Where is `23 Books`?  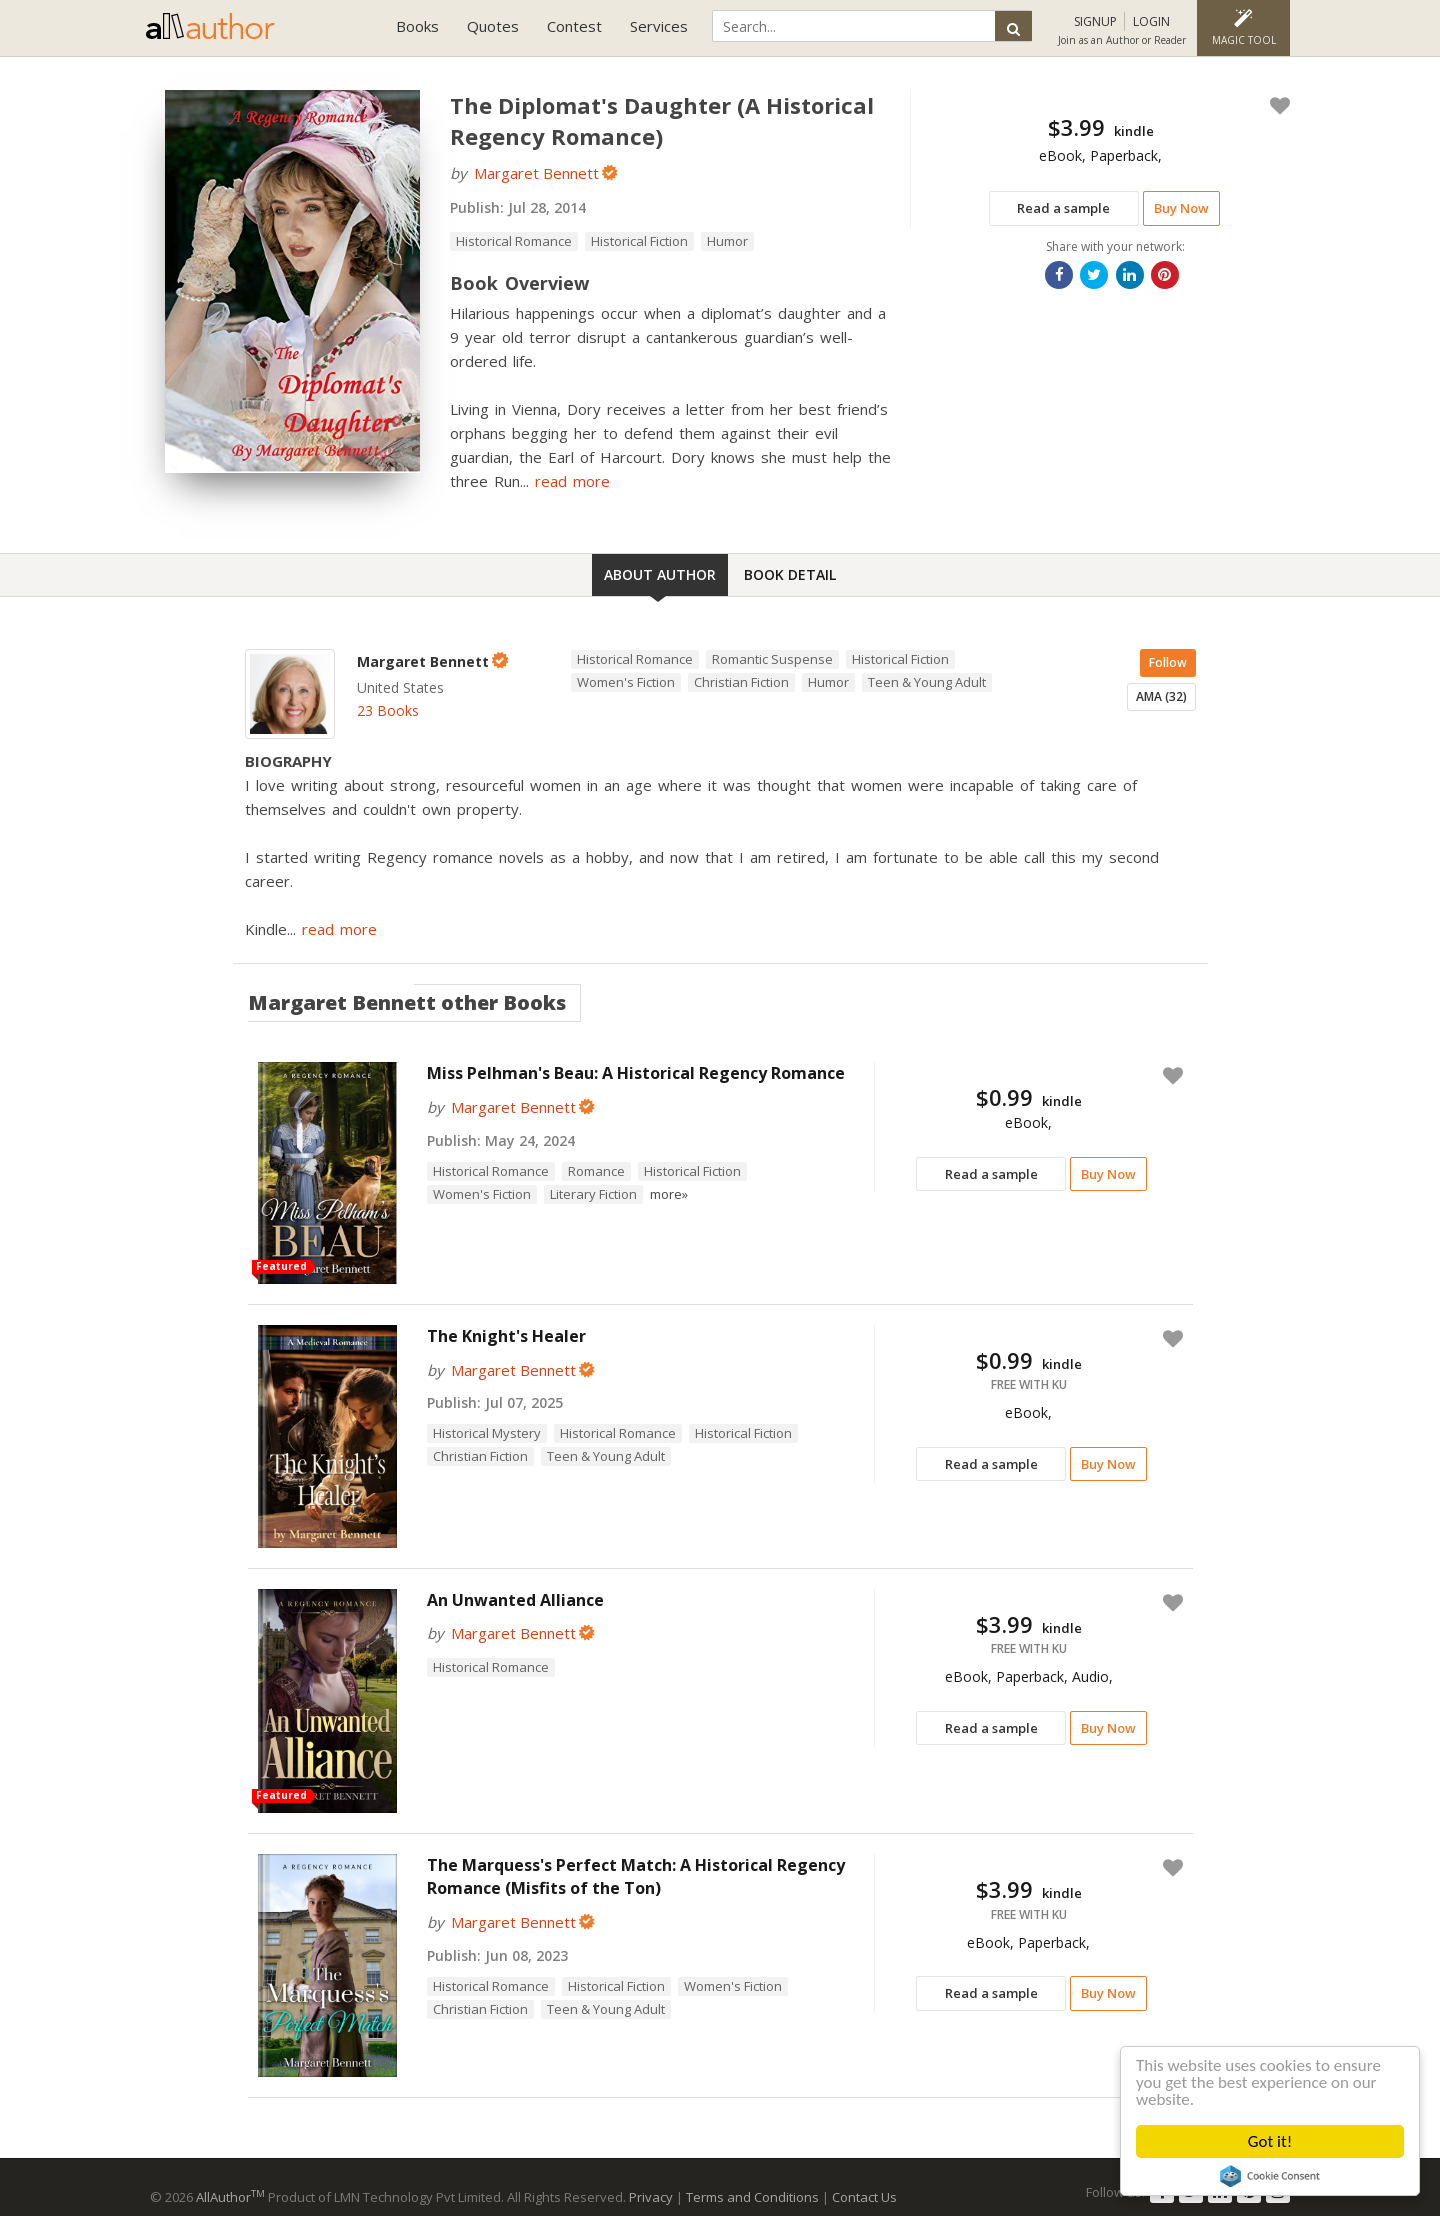
23 Books is located at coordinates (388, 710).